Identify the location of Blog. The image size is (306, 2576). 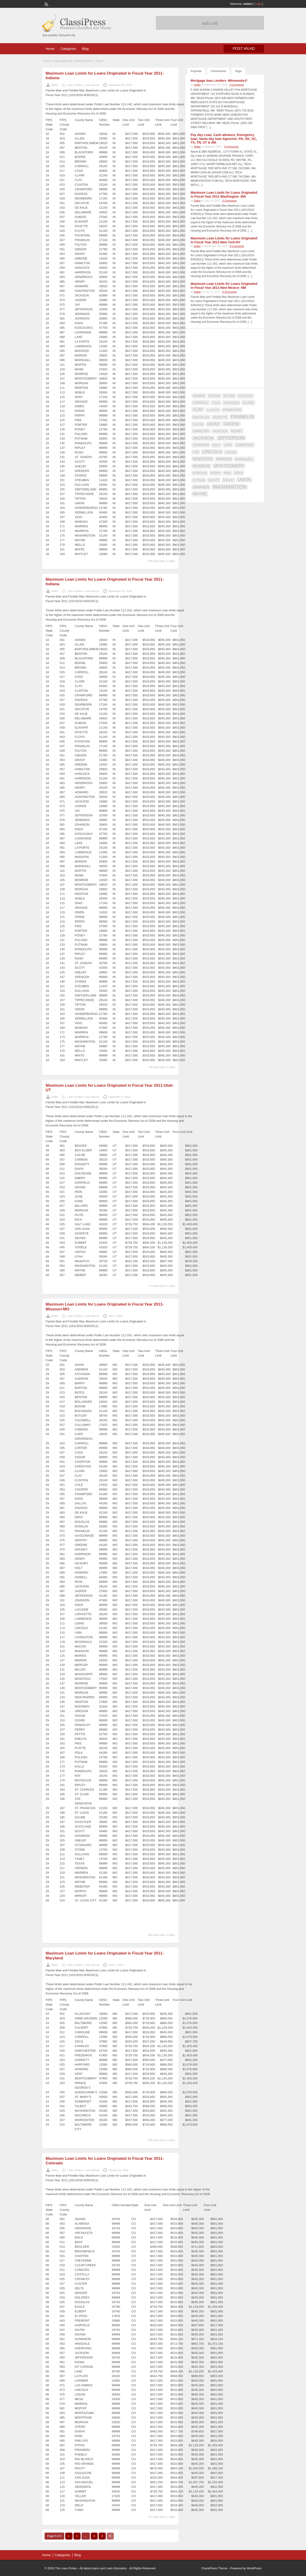
(85, 49).